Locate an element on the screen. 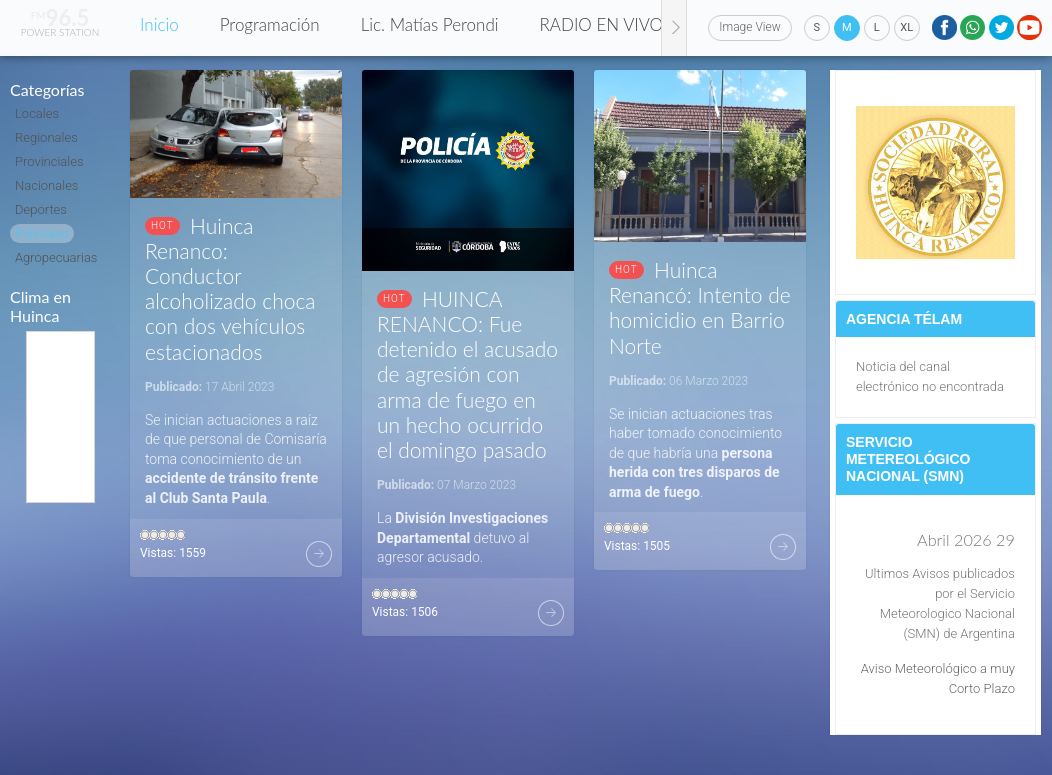  Provinciales is located at coordinates (49, 161).